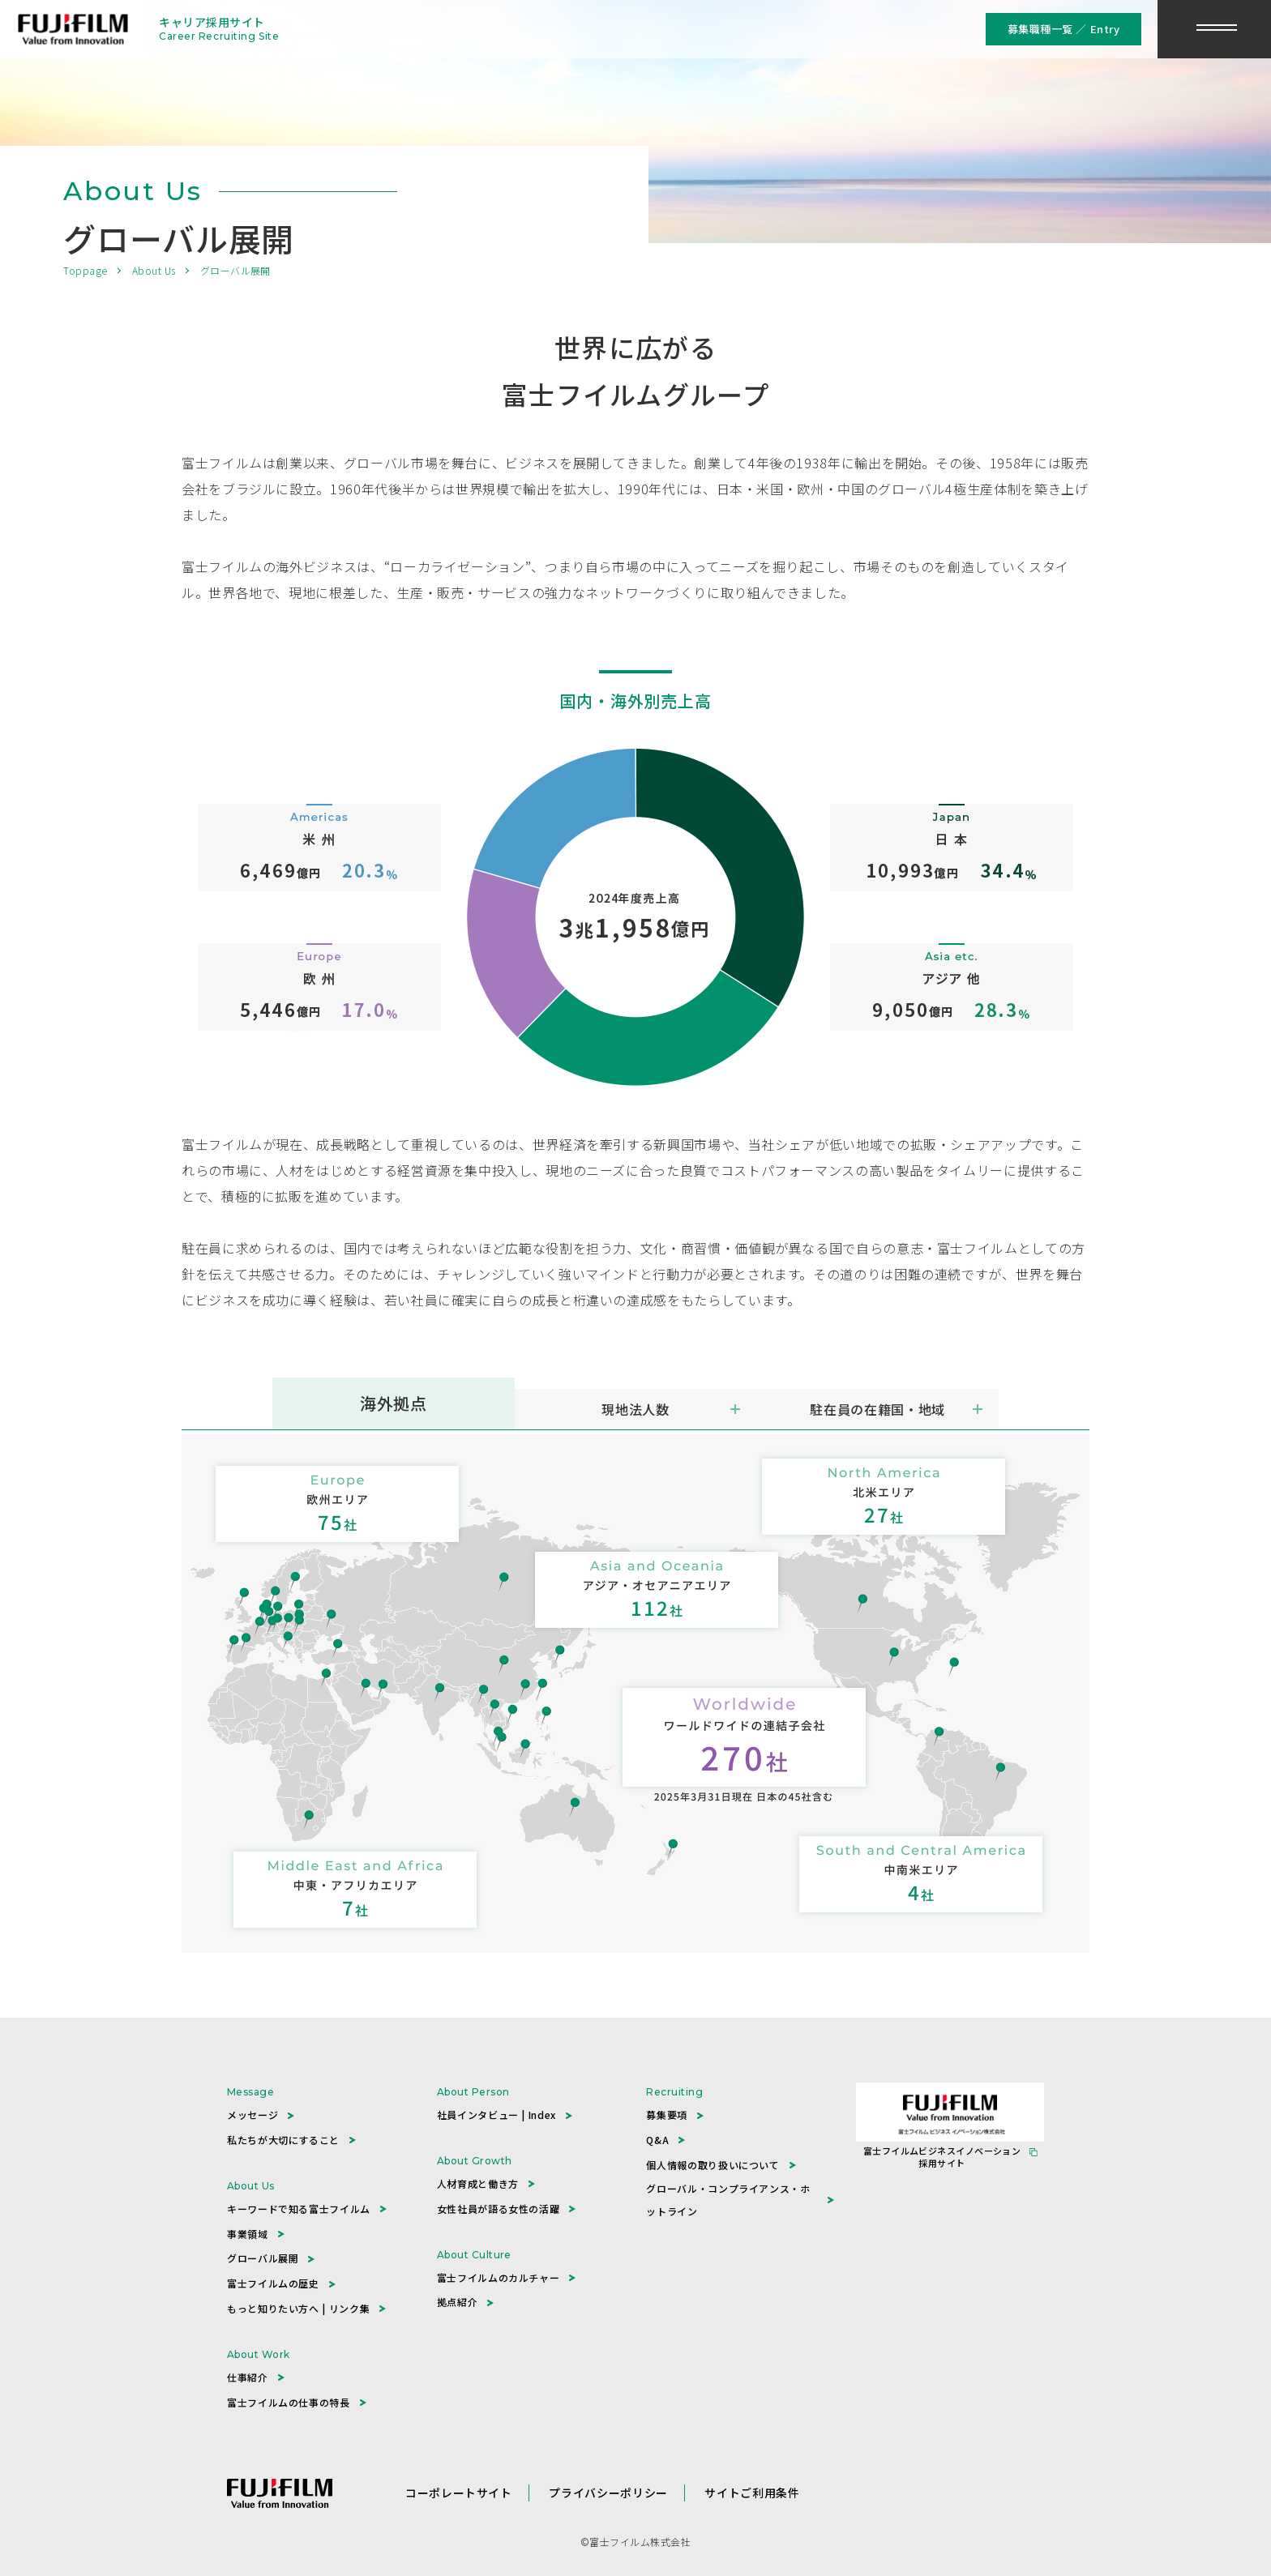 This screenshot has height=2576, width=1271. I want to click on プライバシーポリシー, so click(608, 2492).